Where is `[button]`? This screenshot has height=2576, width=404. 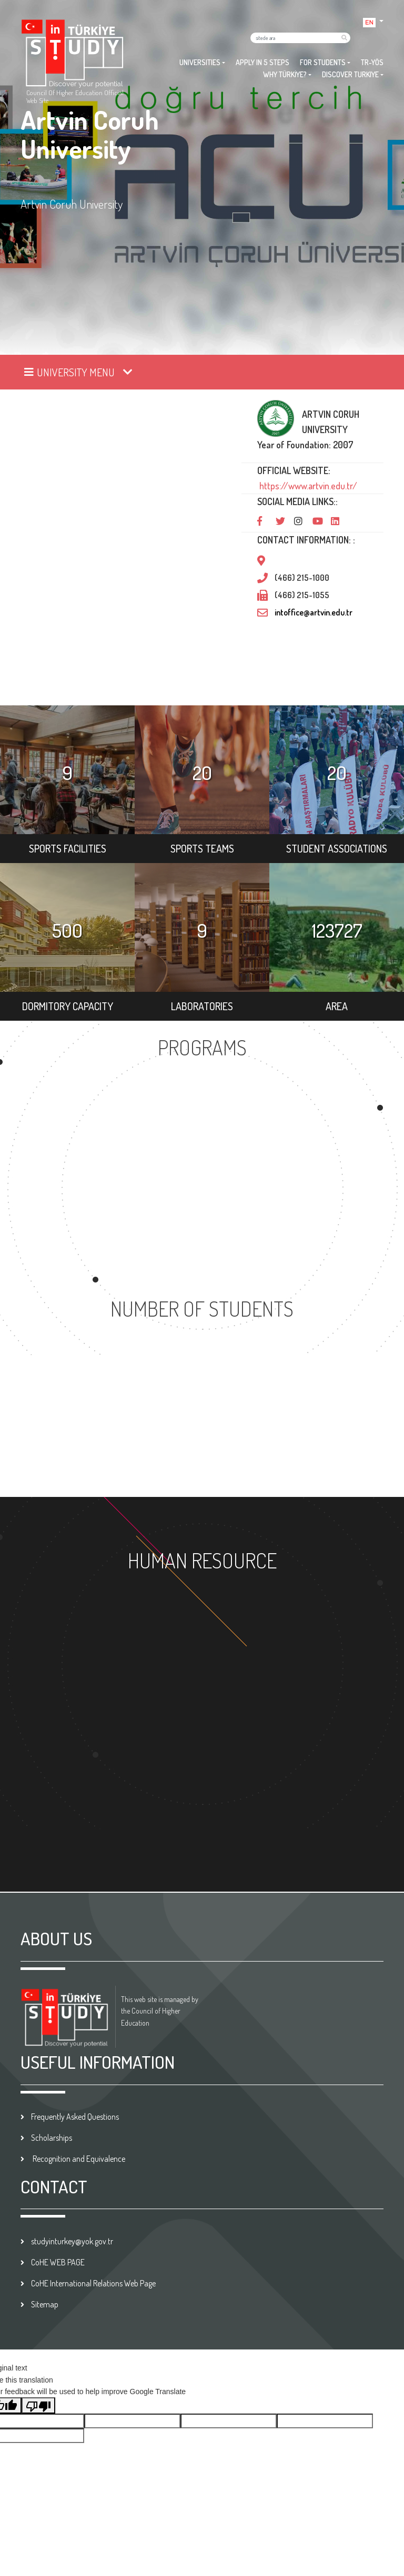
[button] is located at coordinates (373, 21).